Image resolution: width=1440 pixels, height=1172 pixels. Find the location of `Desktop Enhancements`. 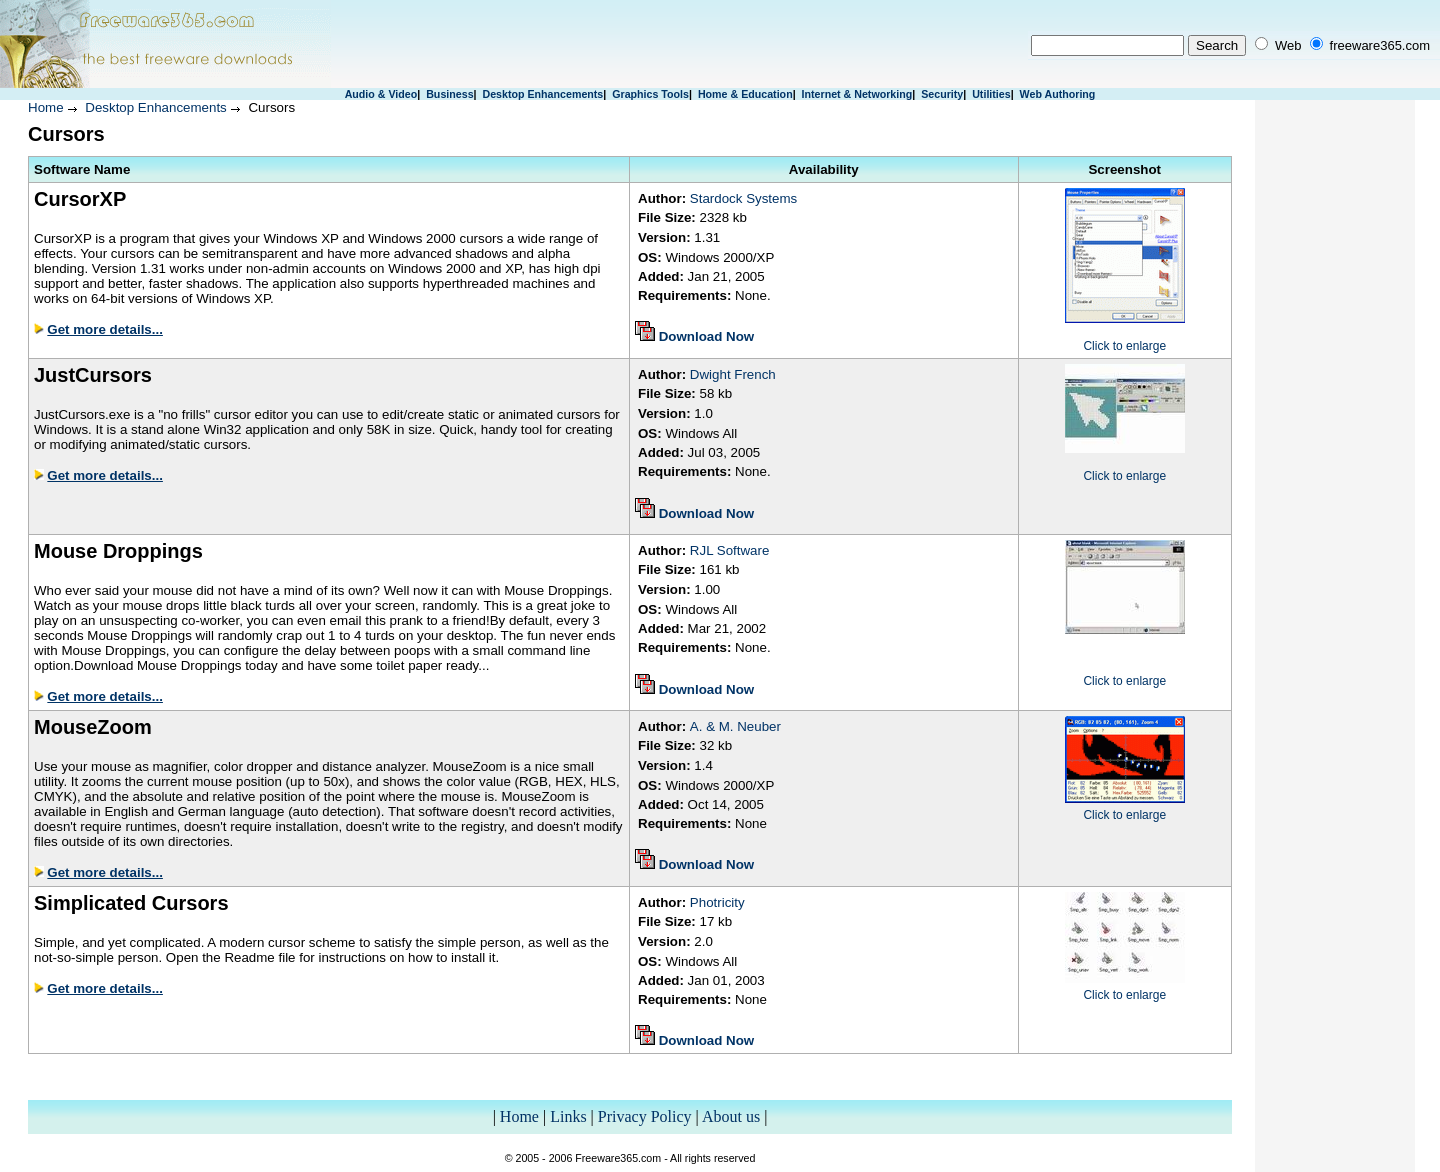

Desktop Enhancements is located at coordinates (542, 94).